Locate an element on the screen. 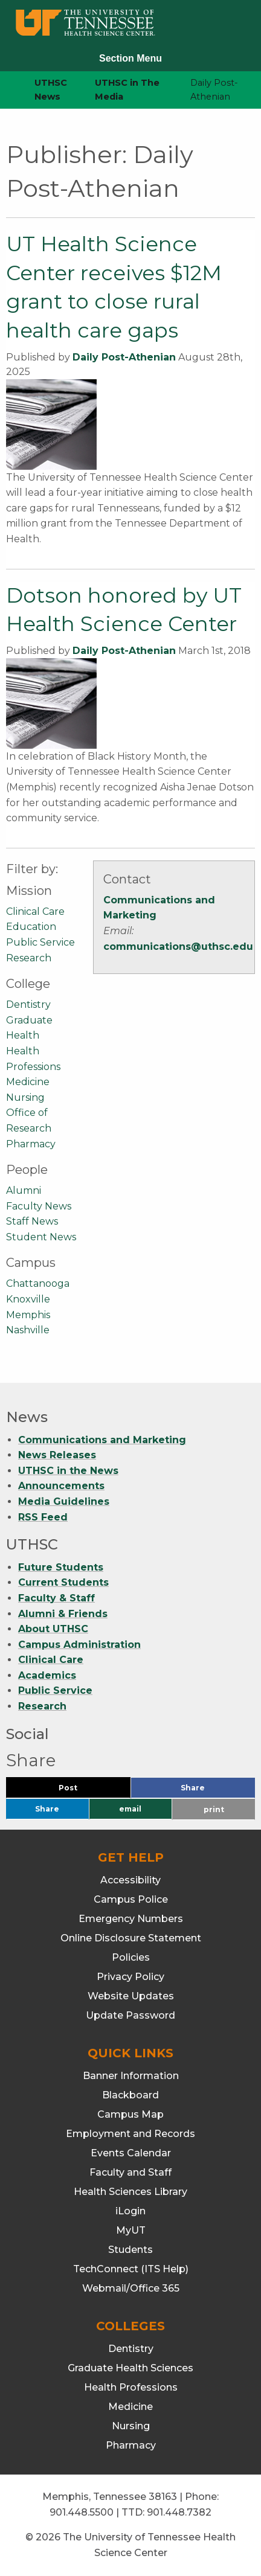 The height and width of the screenshot is (2576, 261). Announcements is located at coordinates (61, 1485).